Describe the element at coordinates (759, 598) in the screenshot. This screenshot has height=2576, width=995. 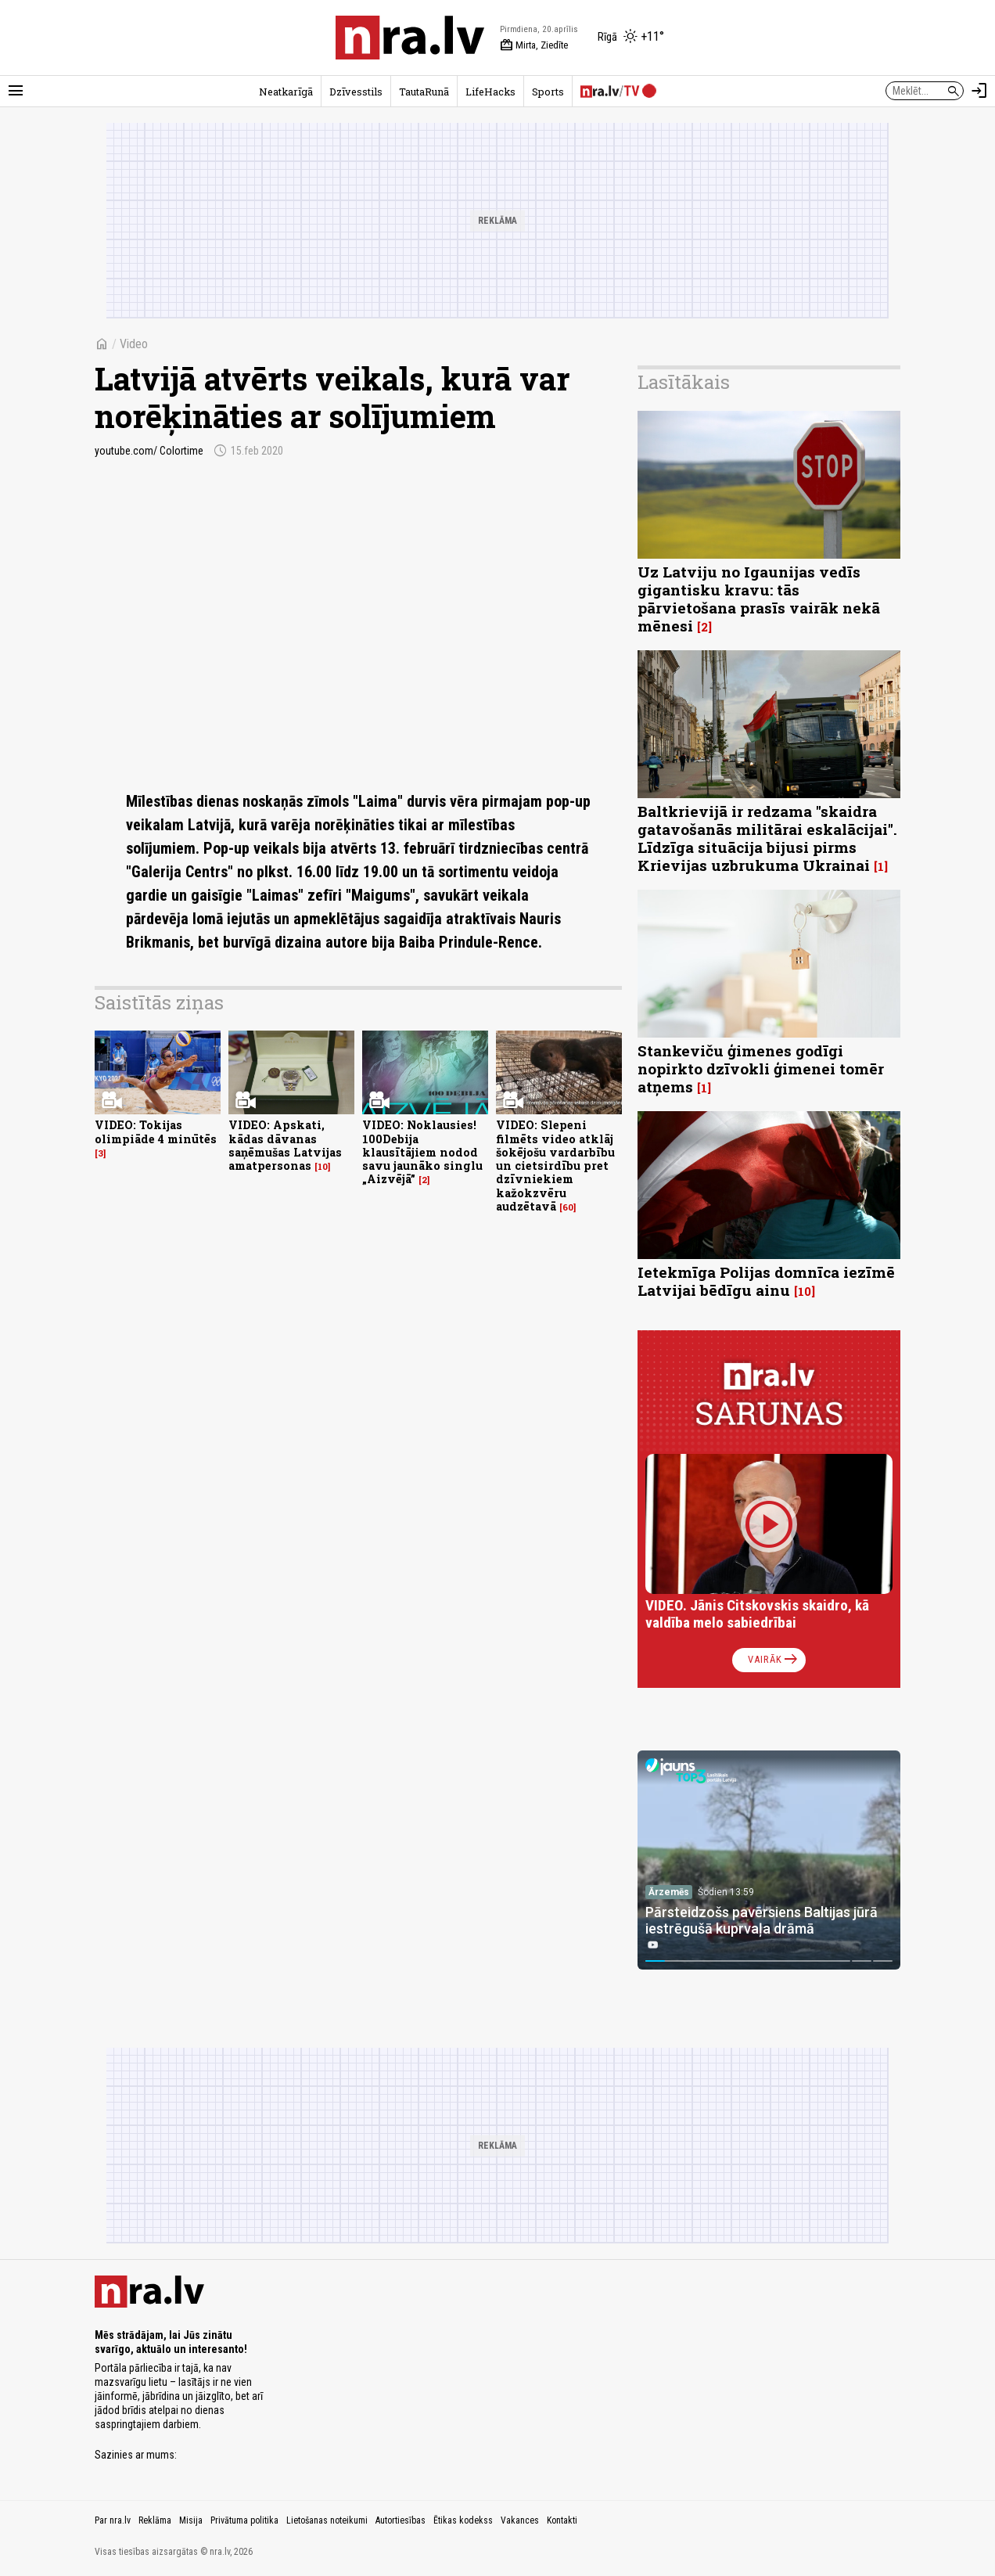
I see `Uz Latviju no Igaunijas vedīs gigantisku kravu: tās pārvietošana prasīs vairāk nekā mēnesi` at that location.